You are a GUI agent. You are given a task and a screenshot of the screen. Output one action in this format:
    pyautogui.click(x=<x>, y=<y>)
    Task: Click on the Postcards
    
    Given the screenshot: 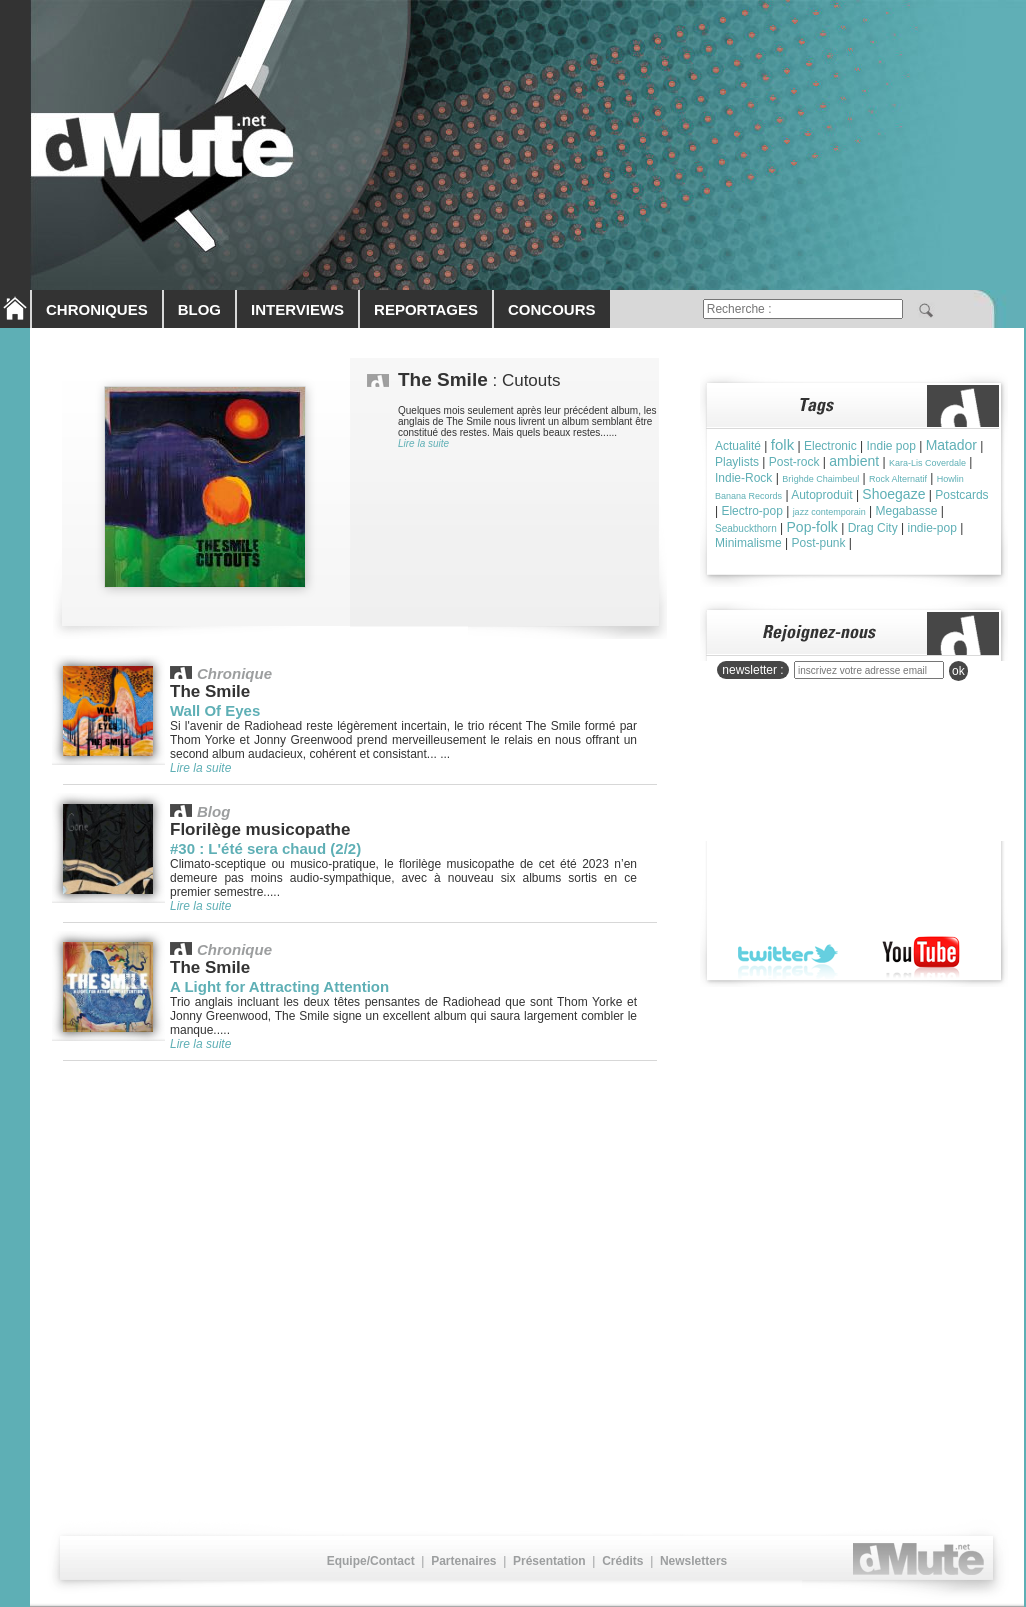 What is the action you would take?
    pyautogui.click(x=961, y=495)
    